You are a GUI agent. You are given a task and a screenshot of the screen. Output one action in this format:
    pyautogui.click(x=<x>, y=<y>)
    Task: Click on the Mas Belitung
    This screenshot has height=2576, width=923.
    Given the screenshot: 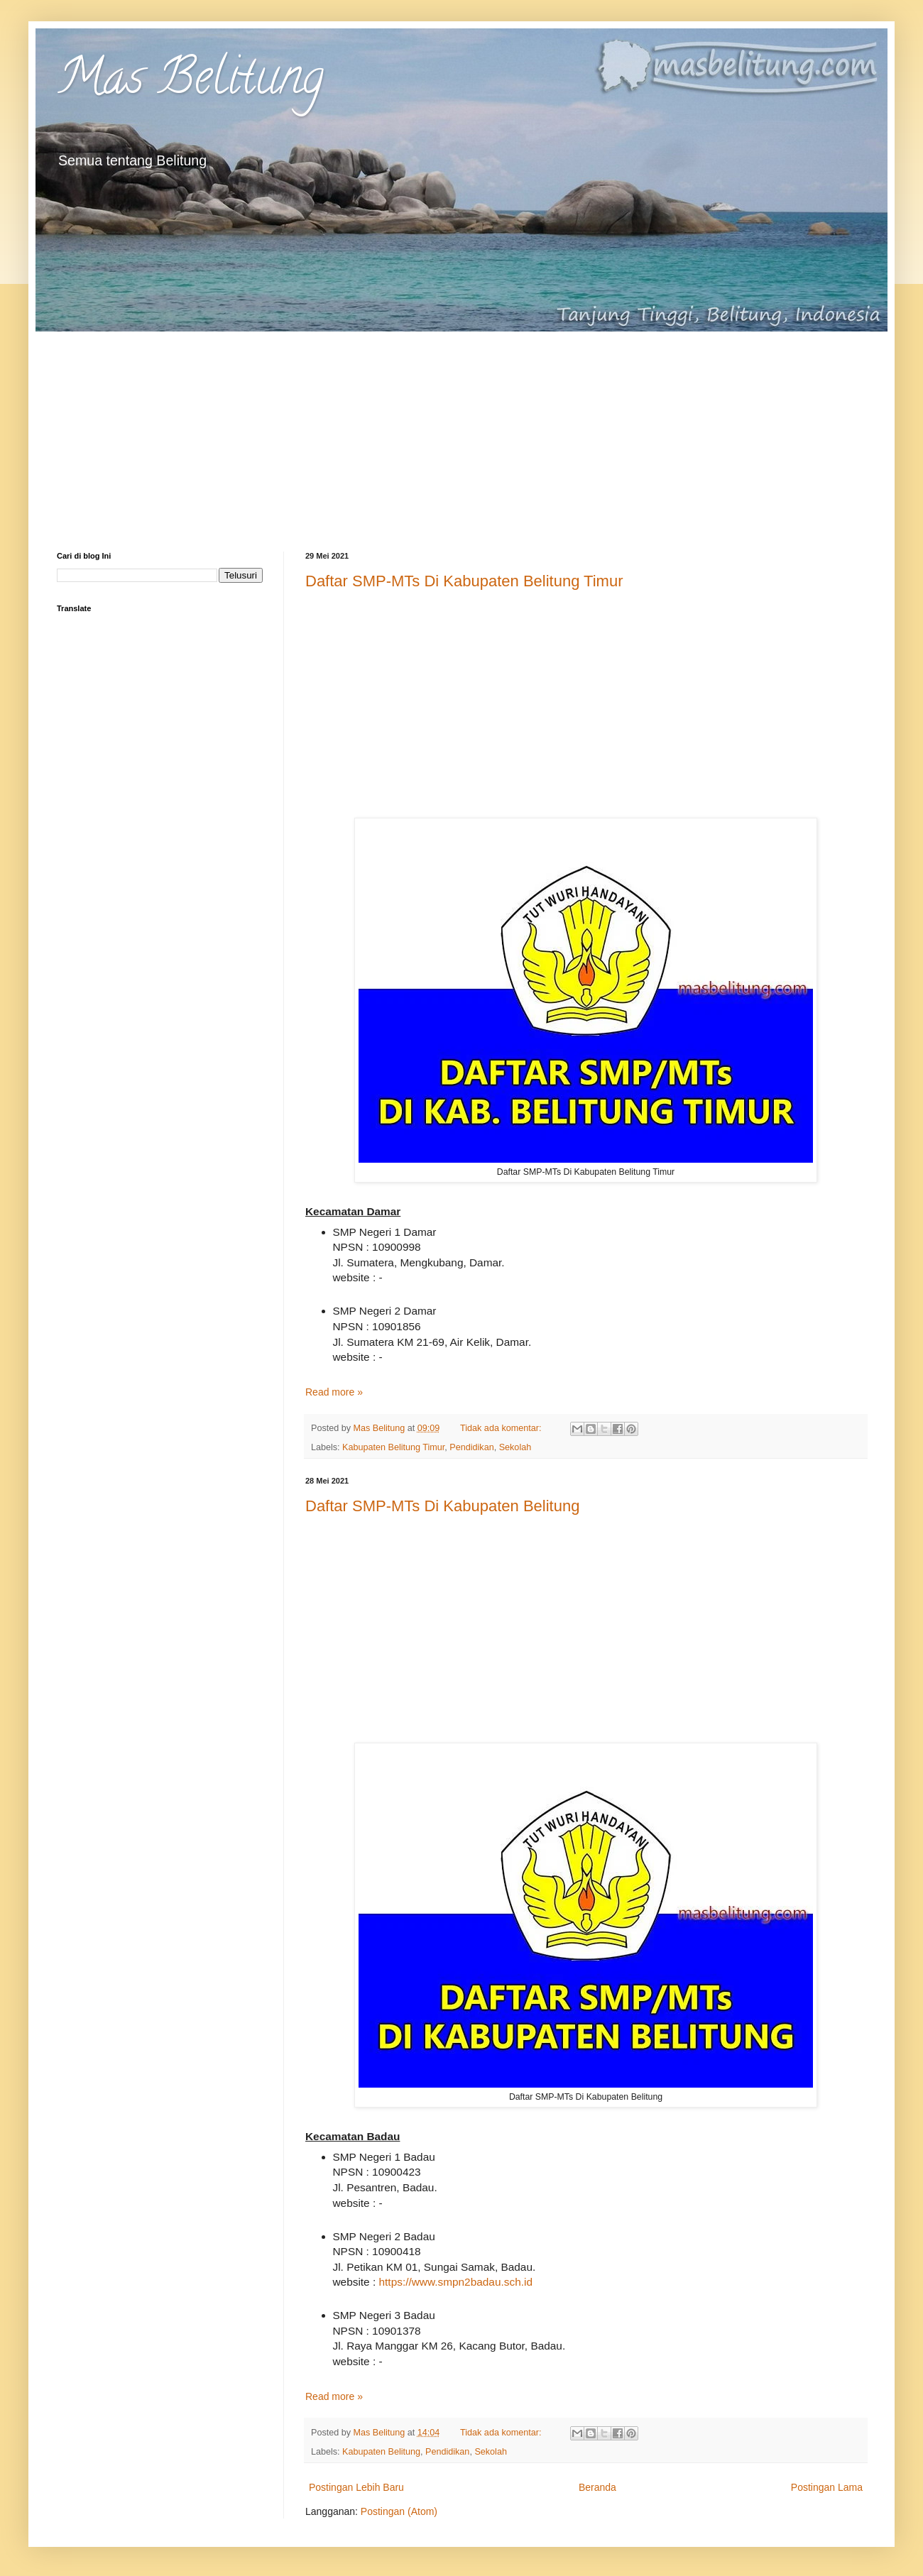 What is the action you would take?
    pyautogui.click(x=190, y=82)
    